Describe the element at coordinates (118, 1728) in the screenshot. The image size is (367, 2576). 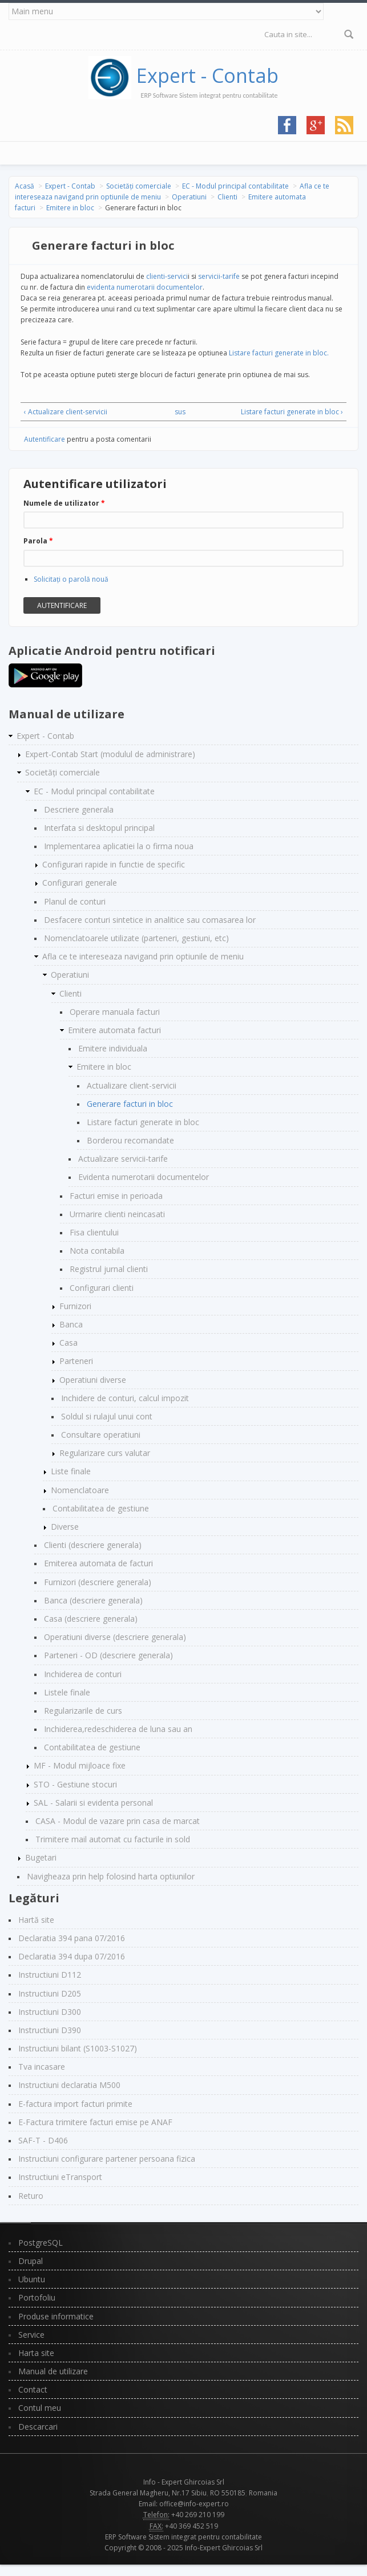
I see `Inchiderea,redeschiderea de luna sau an` at that location.